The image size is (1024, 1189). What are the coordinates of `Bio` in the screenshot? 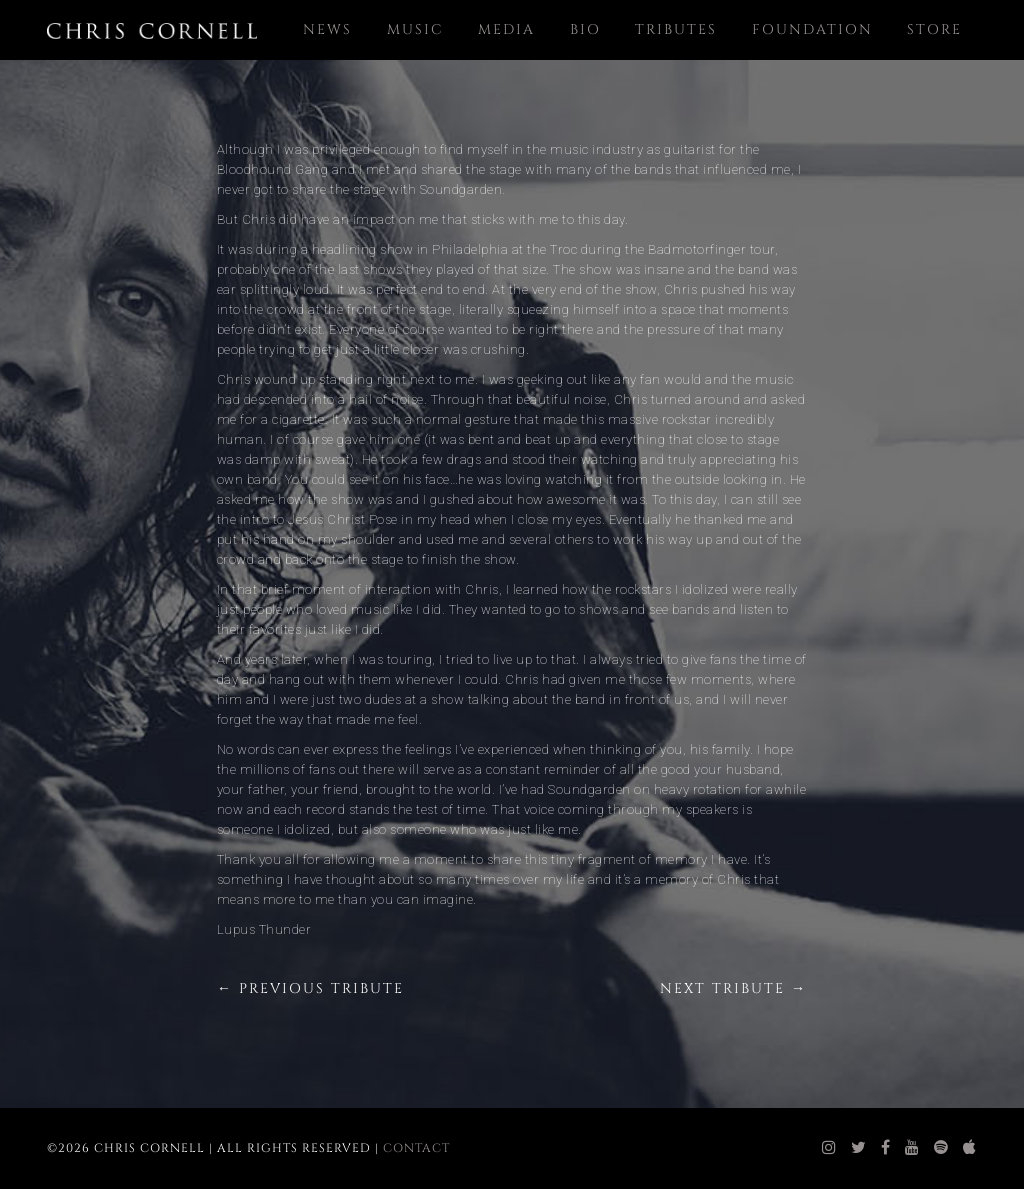 It's located at (585, 29).